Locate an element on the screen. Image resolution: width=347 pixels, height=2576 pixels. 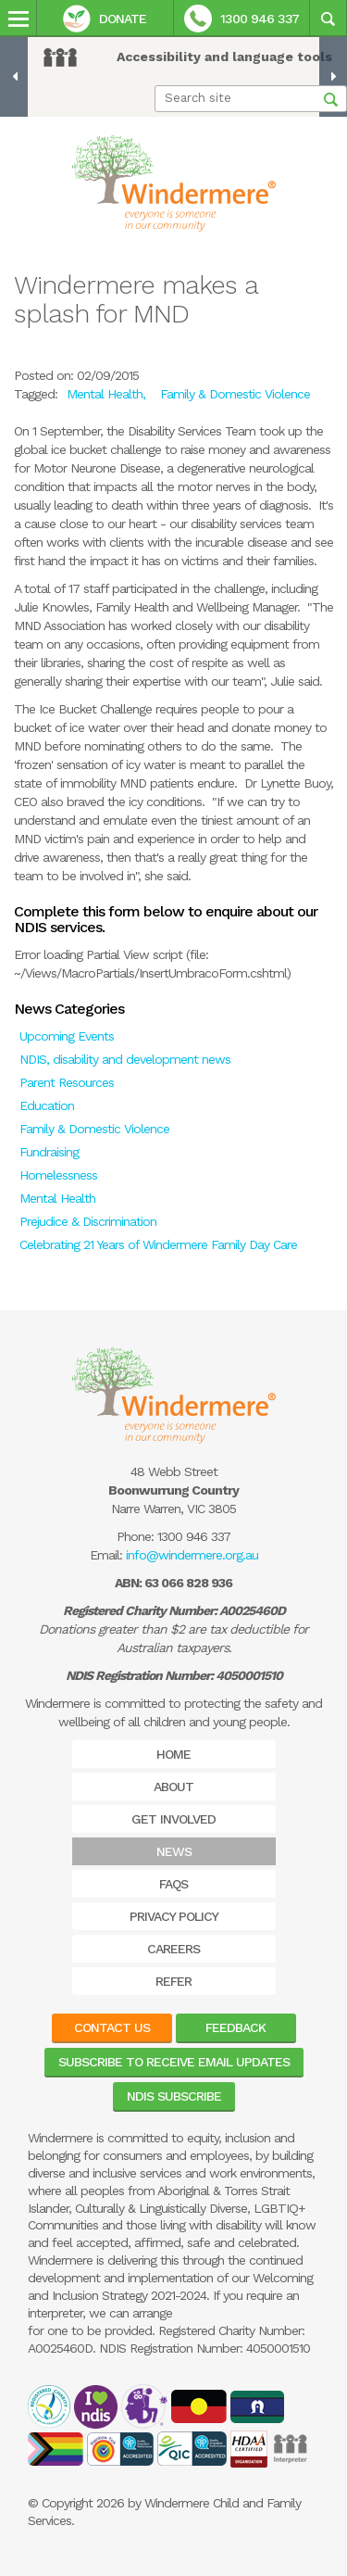
Education is located at coordinates (46, 1105).